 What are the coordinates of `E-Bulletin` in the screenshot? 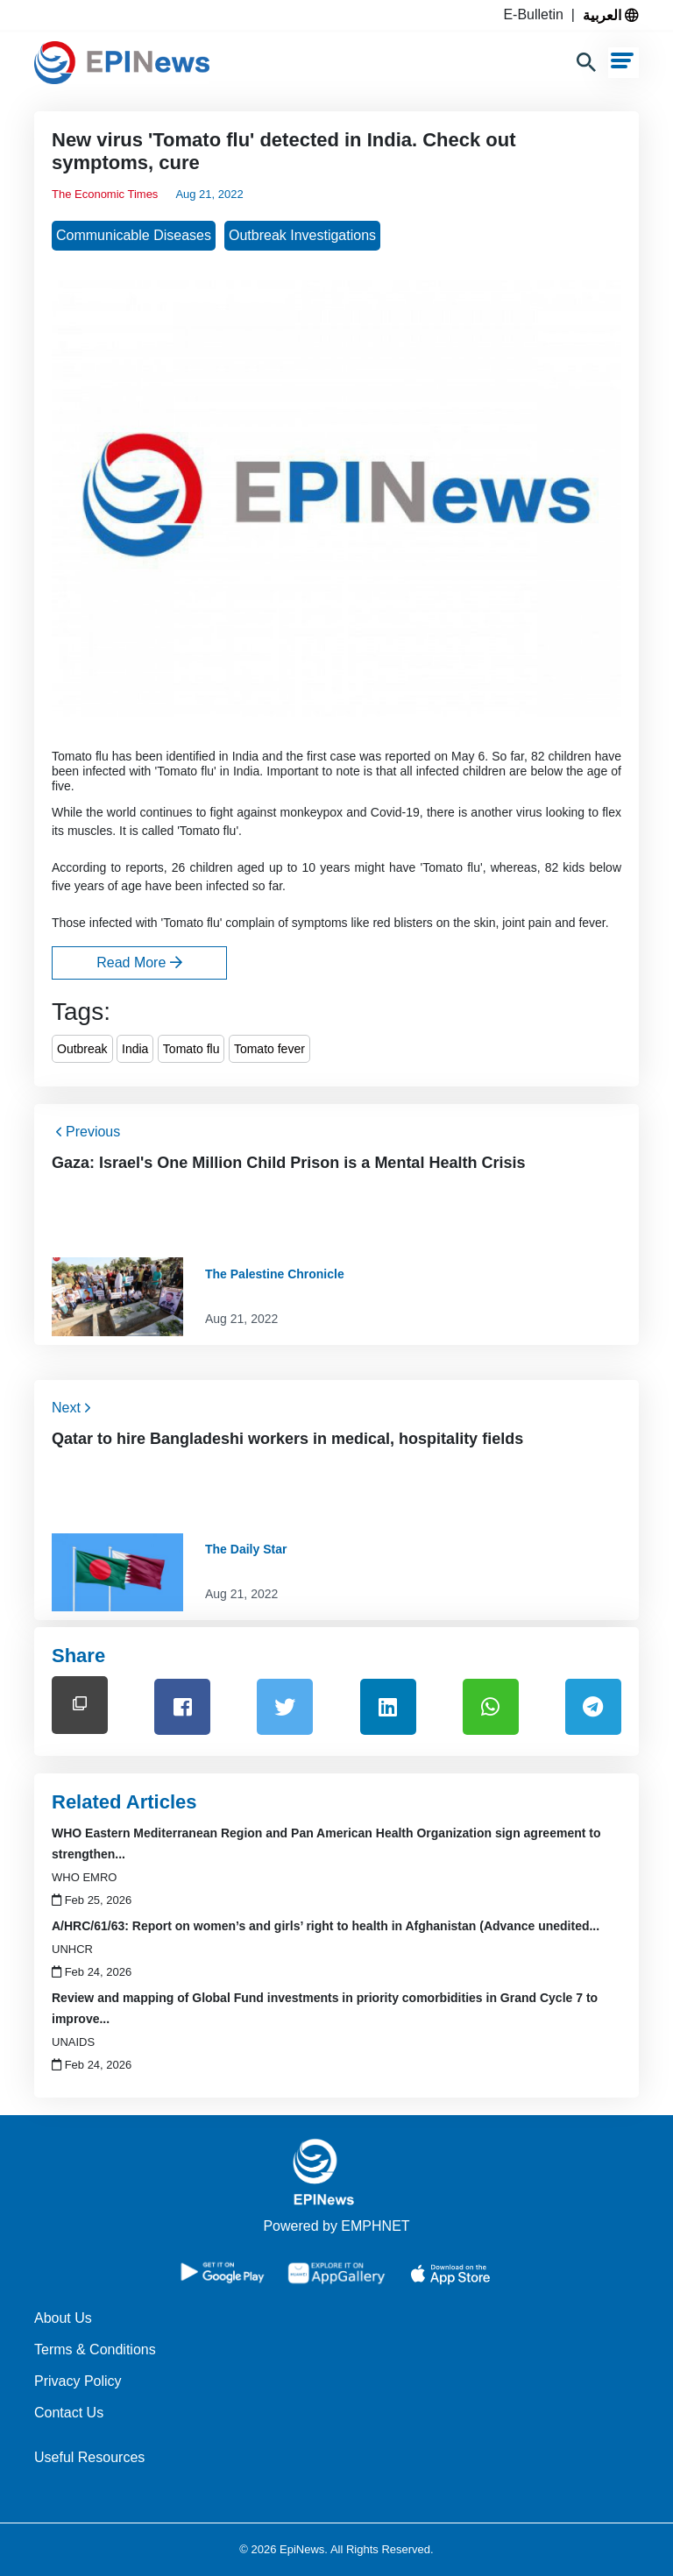 It's located at (536, 14).